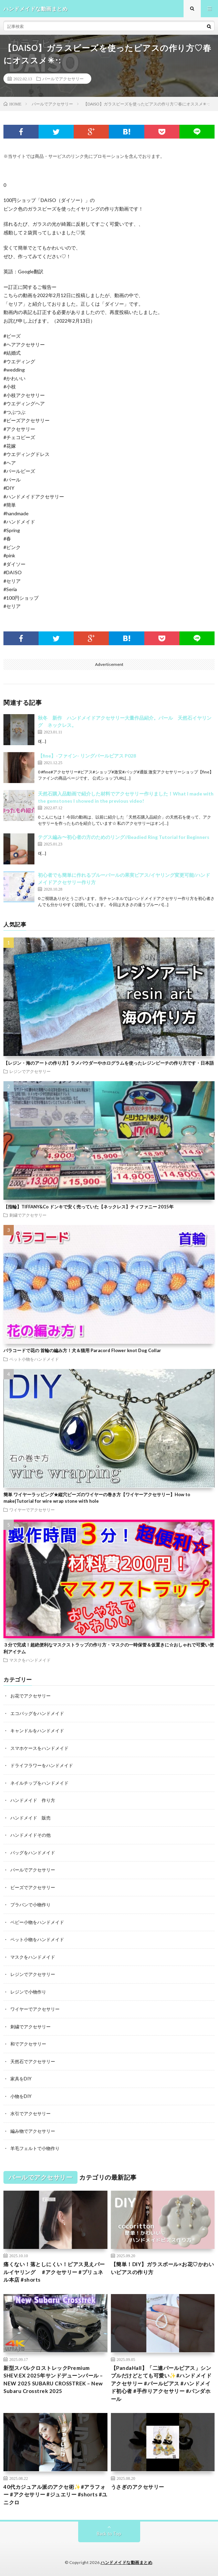  I want to click on 新型スバルクロストレックPremium SHEV:EX 2025年サンドデューンパール – NEW 2025 SUBARU CROSSTREK – New Subaru Crosstrek 2025, so click(53, 2379).